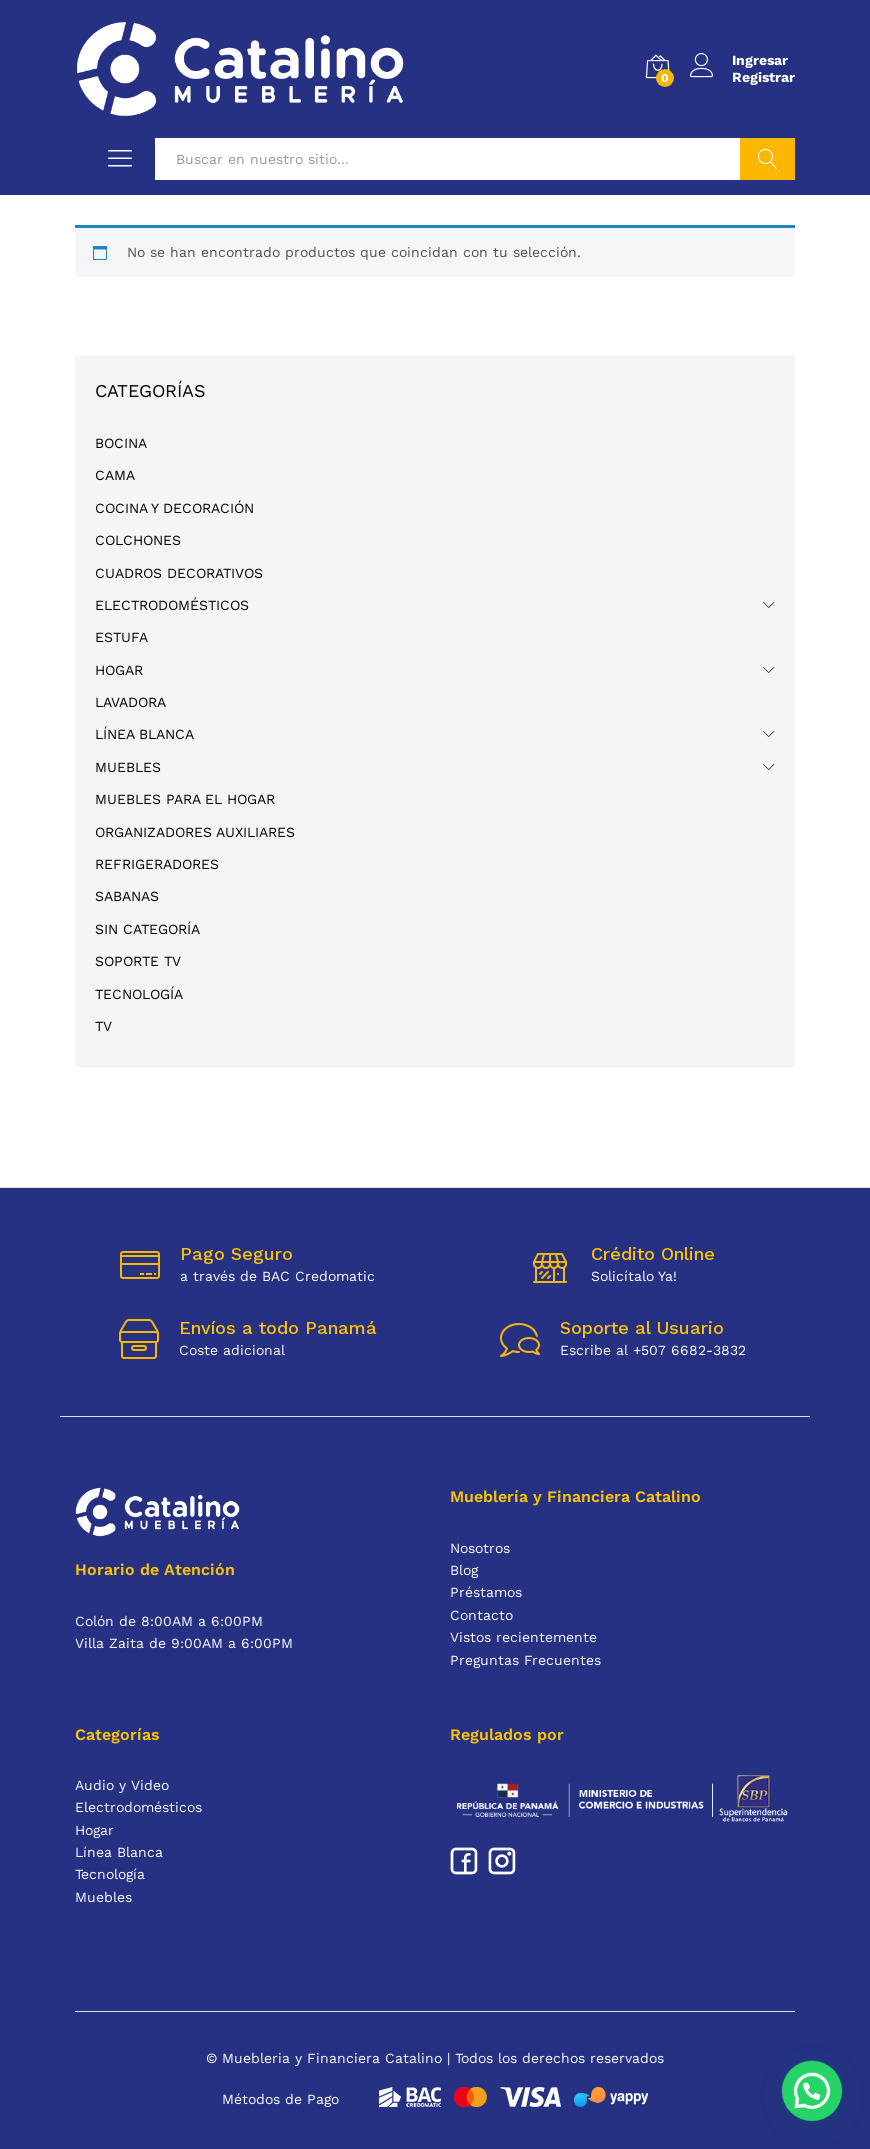 The image size is (870, 2149). Describe the element at coordinates (634, 1276) in the screenshot. I see `Solicítalo Ya!` at that location.